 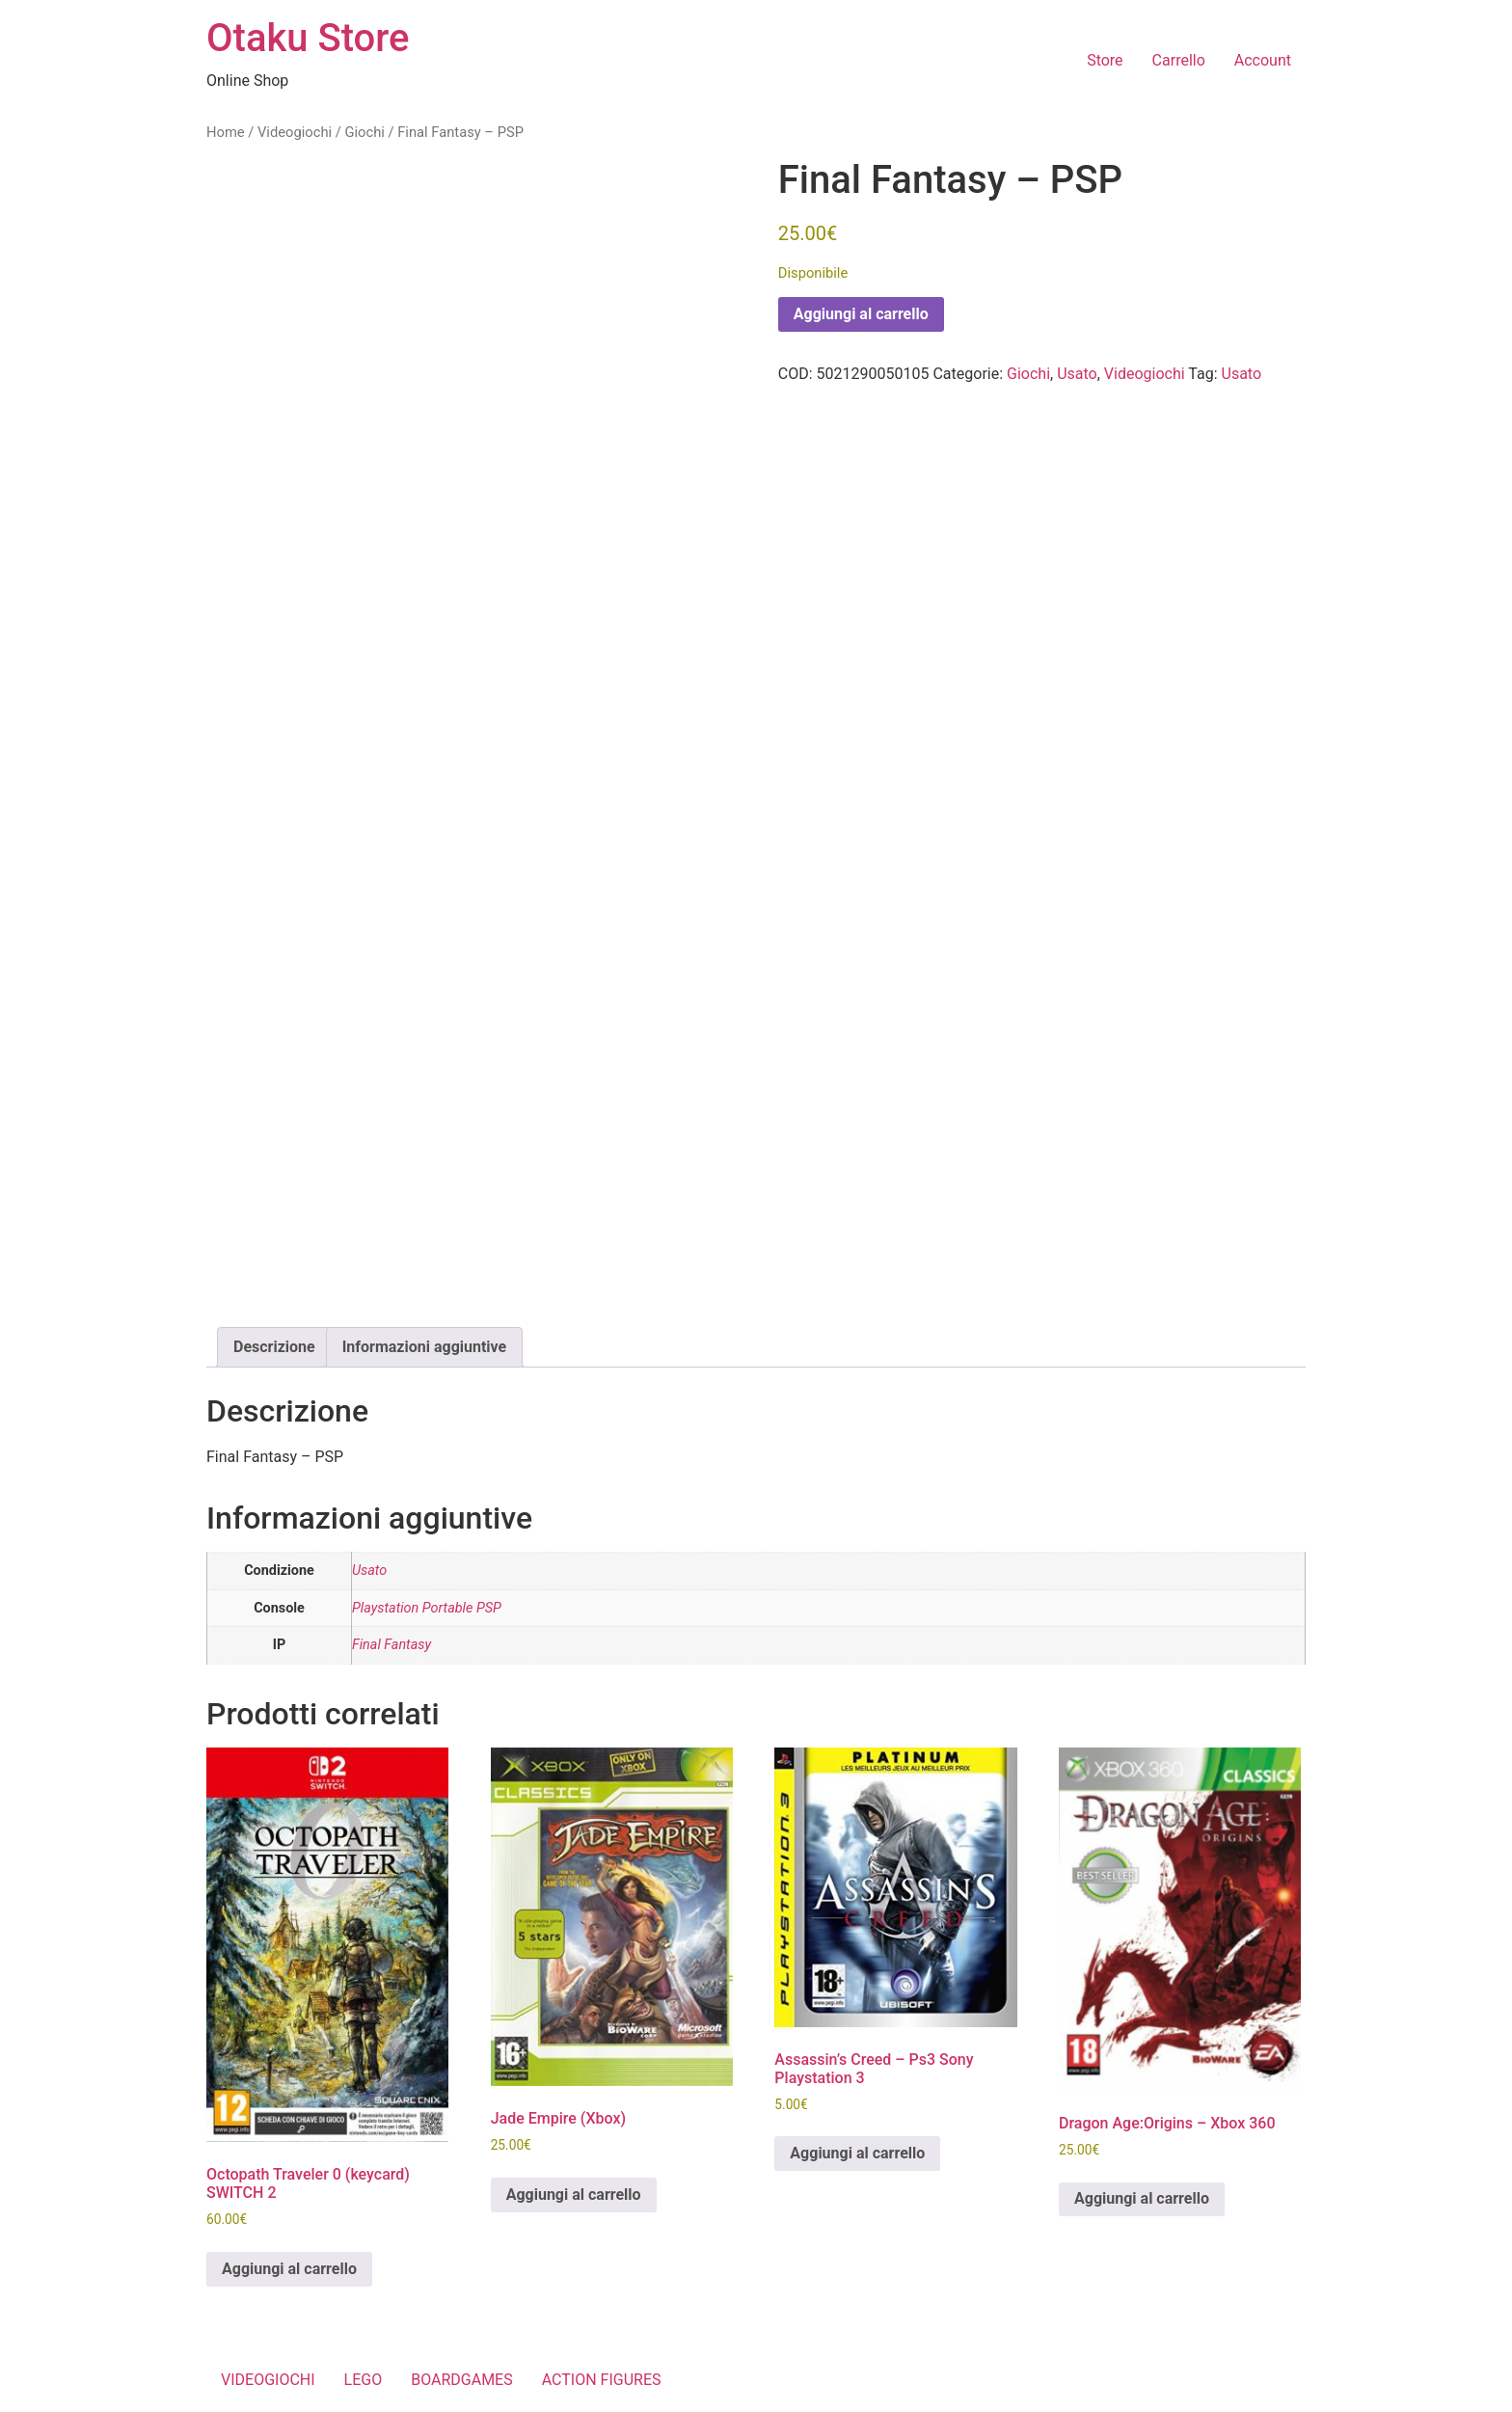 I want to click on Final Fantasy, so click(x=391, y=1645).